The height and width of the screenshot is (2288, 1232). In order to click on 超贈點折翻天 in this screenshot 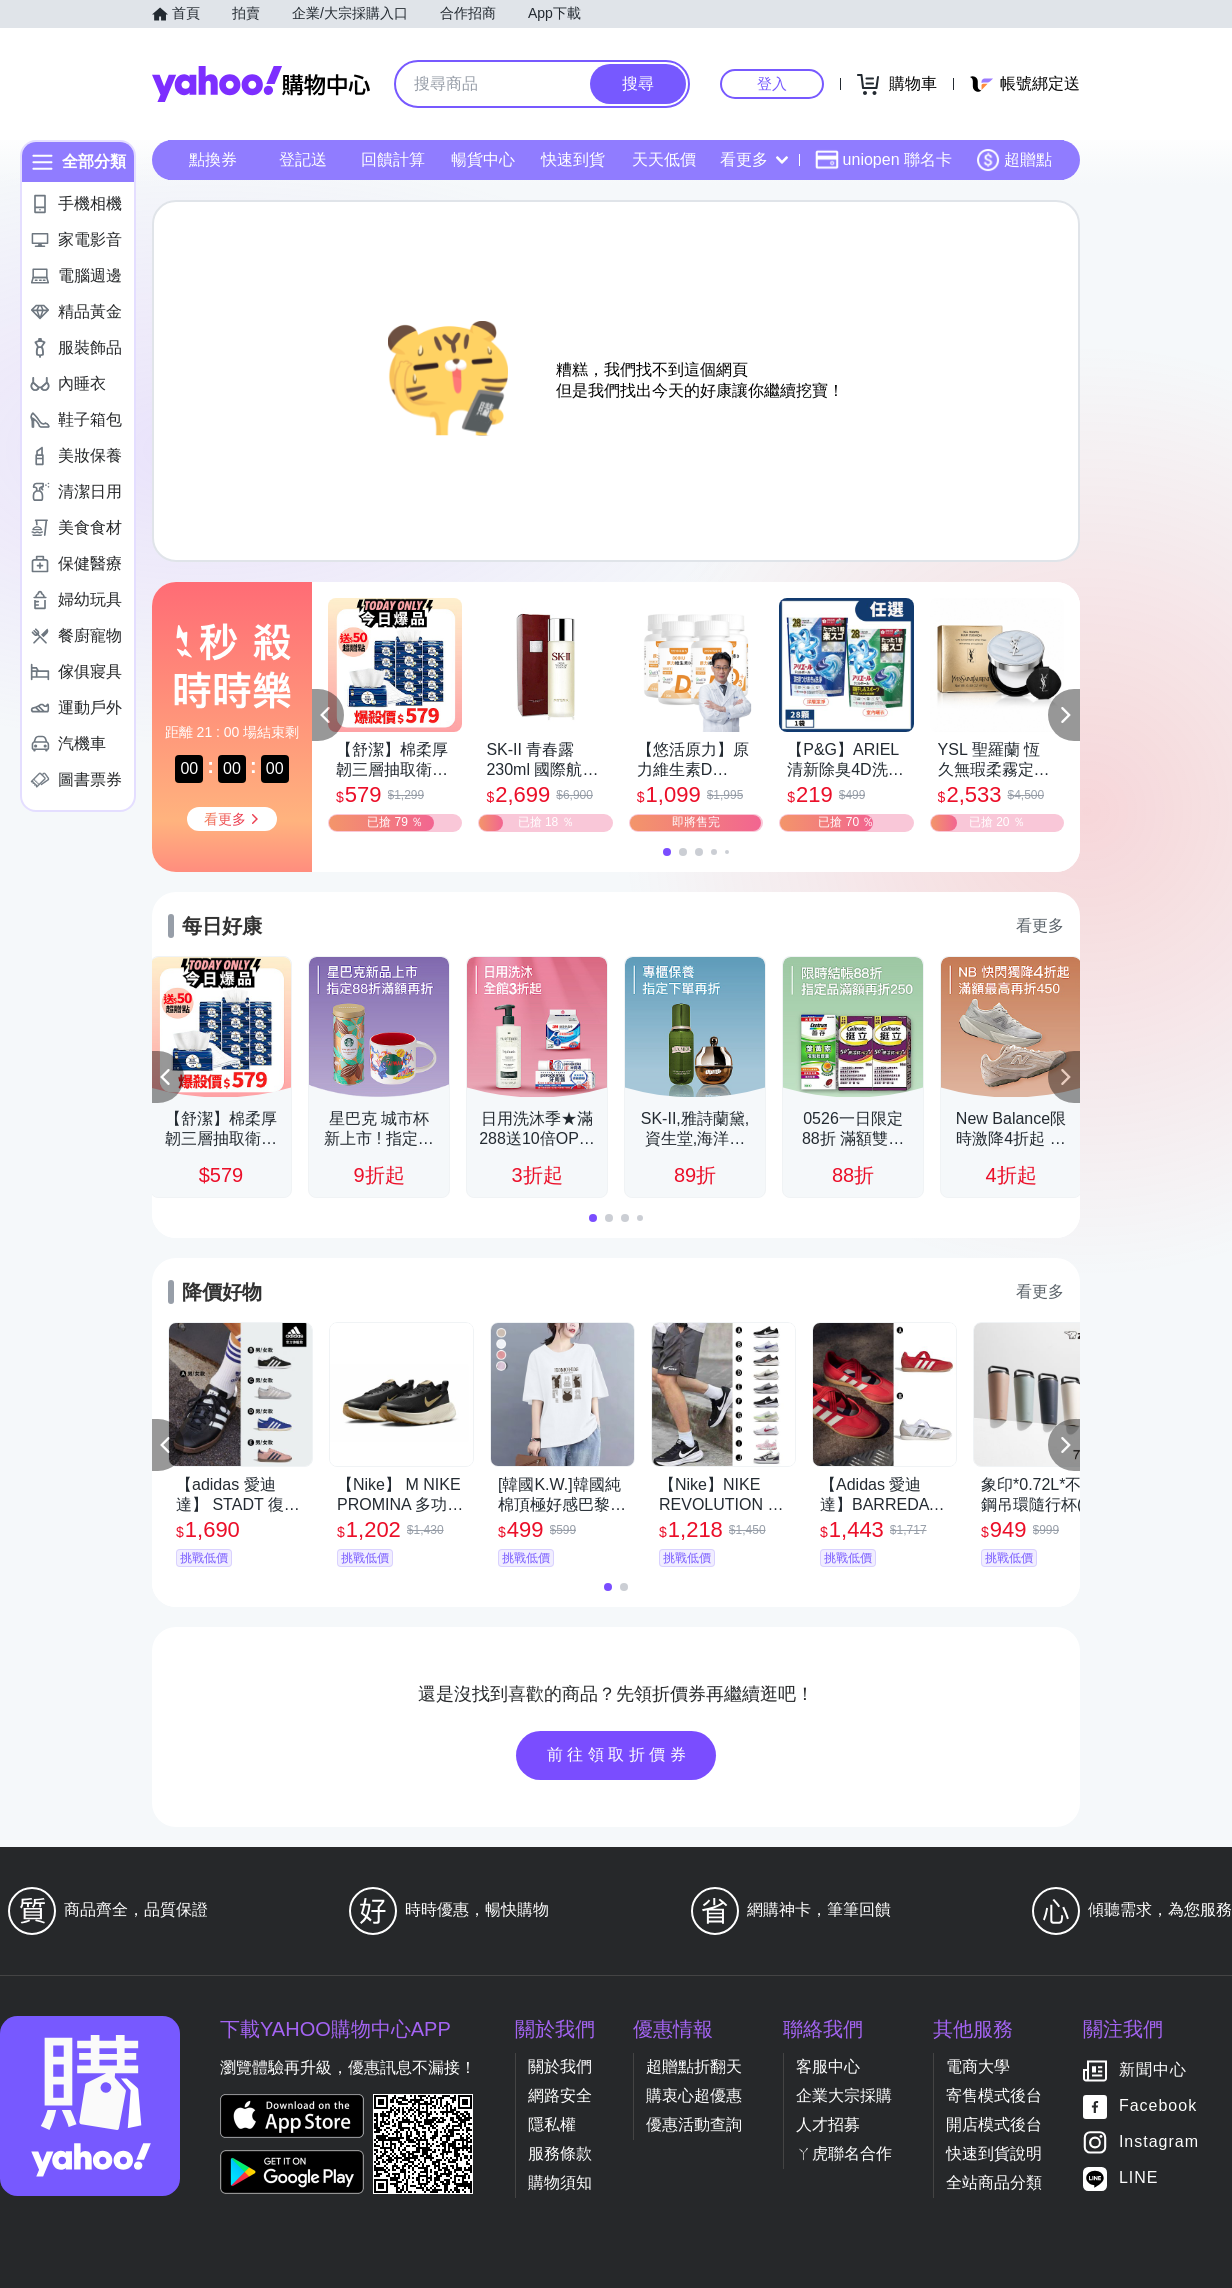, I will do `click(694, 2066)`.